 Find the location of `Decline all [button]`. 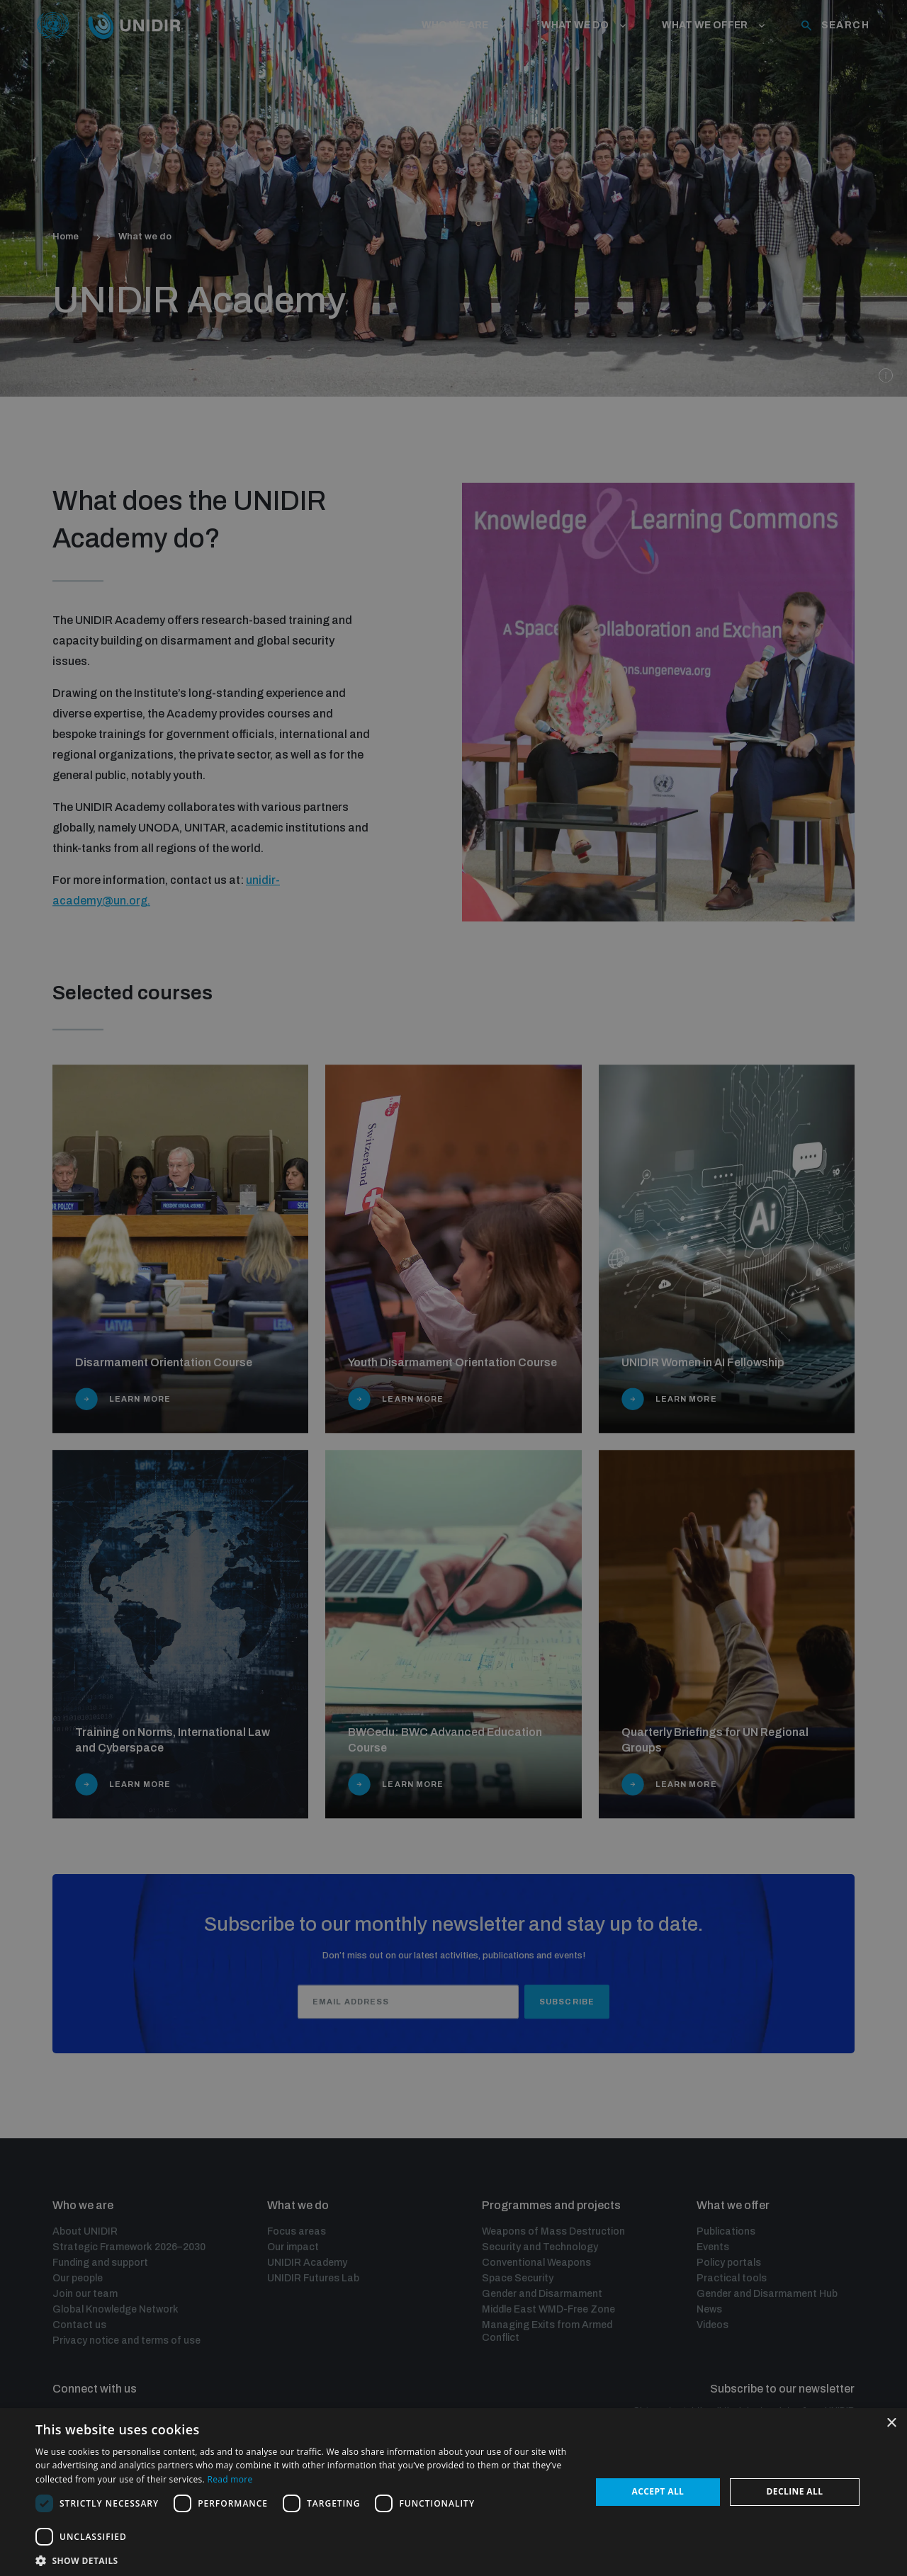

Decline all [button] is located at coordinates (795, 2491).